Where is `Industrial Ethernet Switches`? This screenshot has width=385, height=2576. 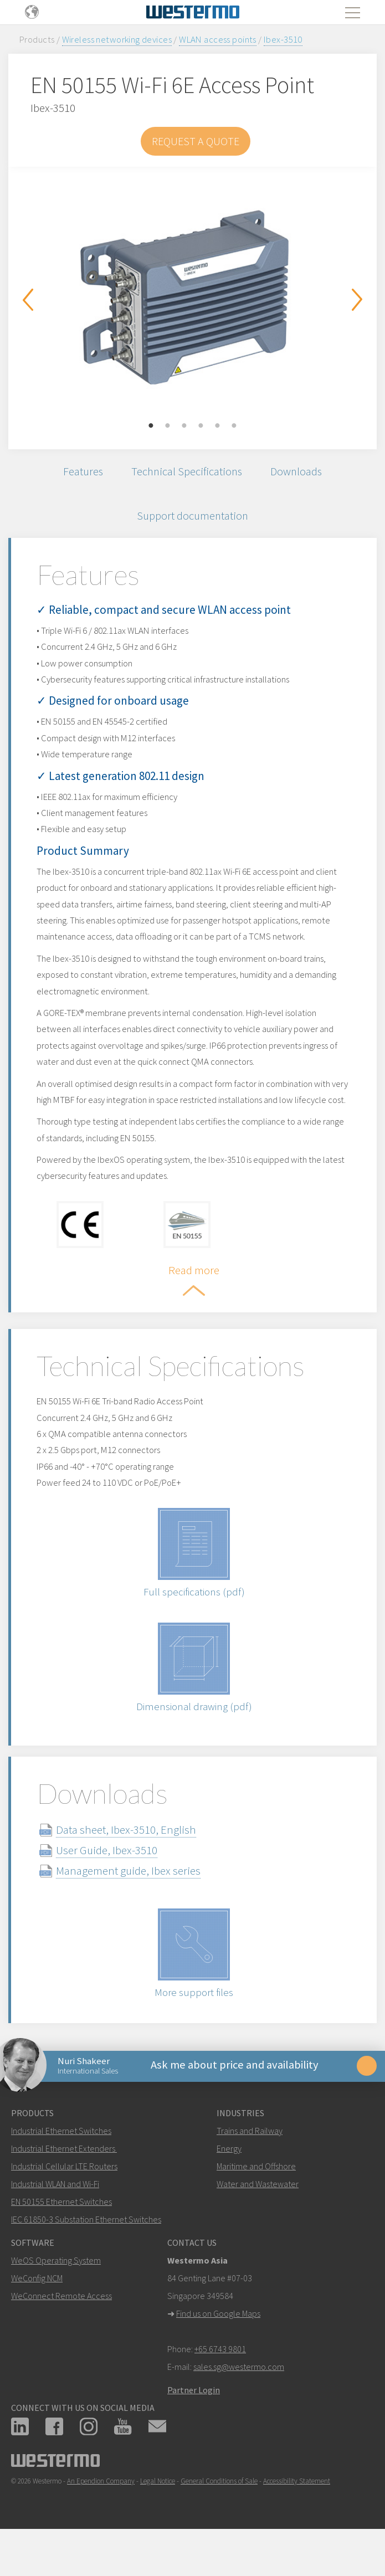
Industrial Ethernet Switches is located at coordinates (61, 2165).